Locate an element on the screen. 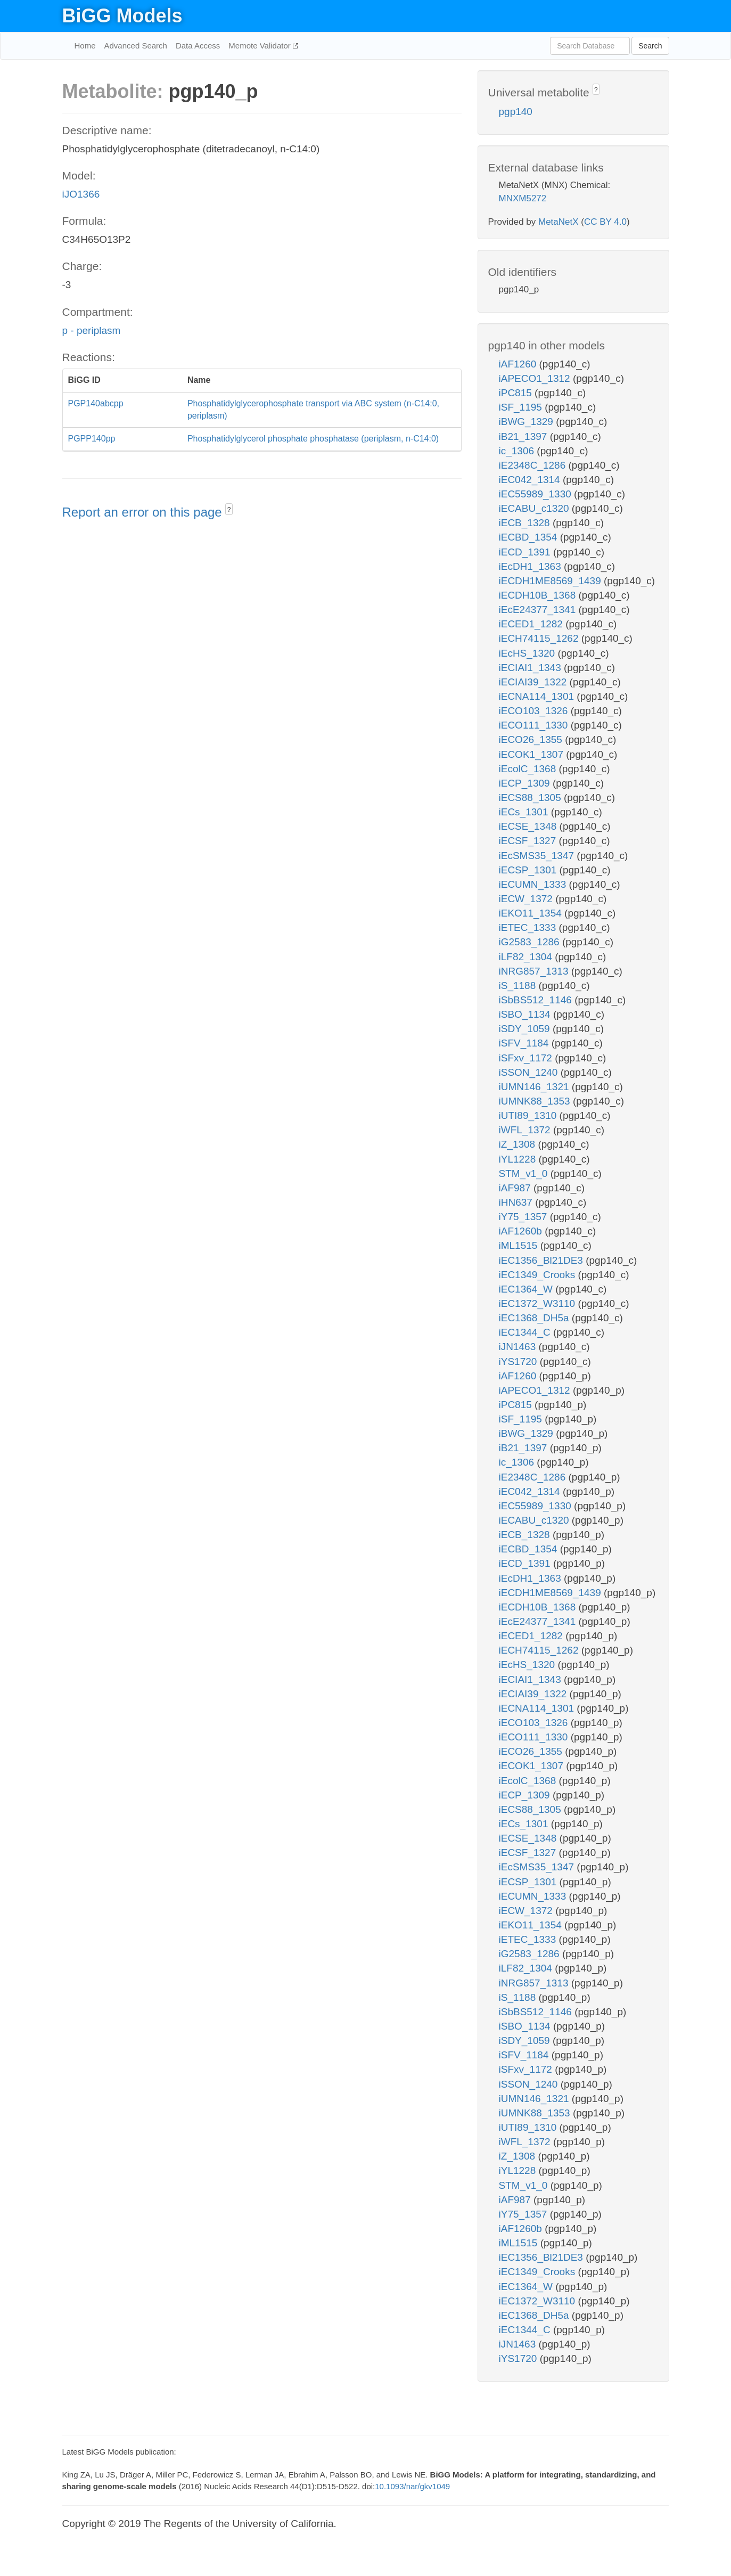 The height and width of the screenshot is (2576, 731). CC BY 4.0 is located at coordinates (605, 222).